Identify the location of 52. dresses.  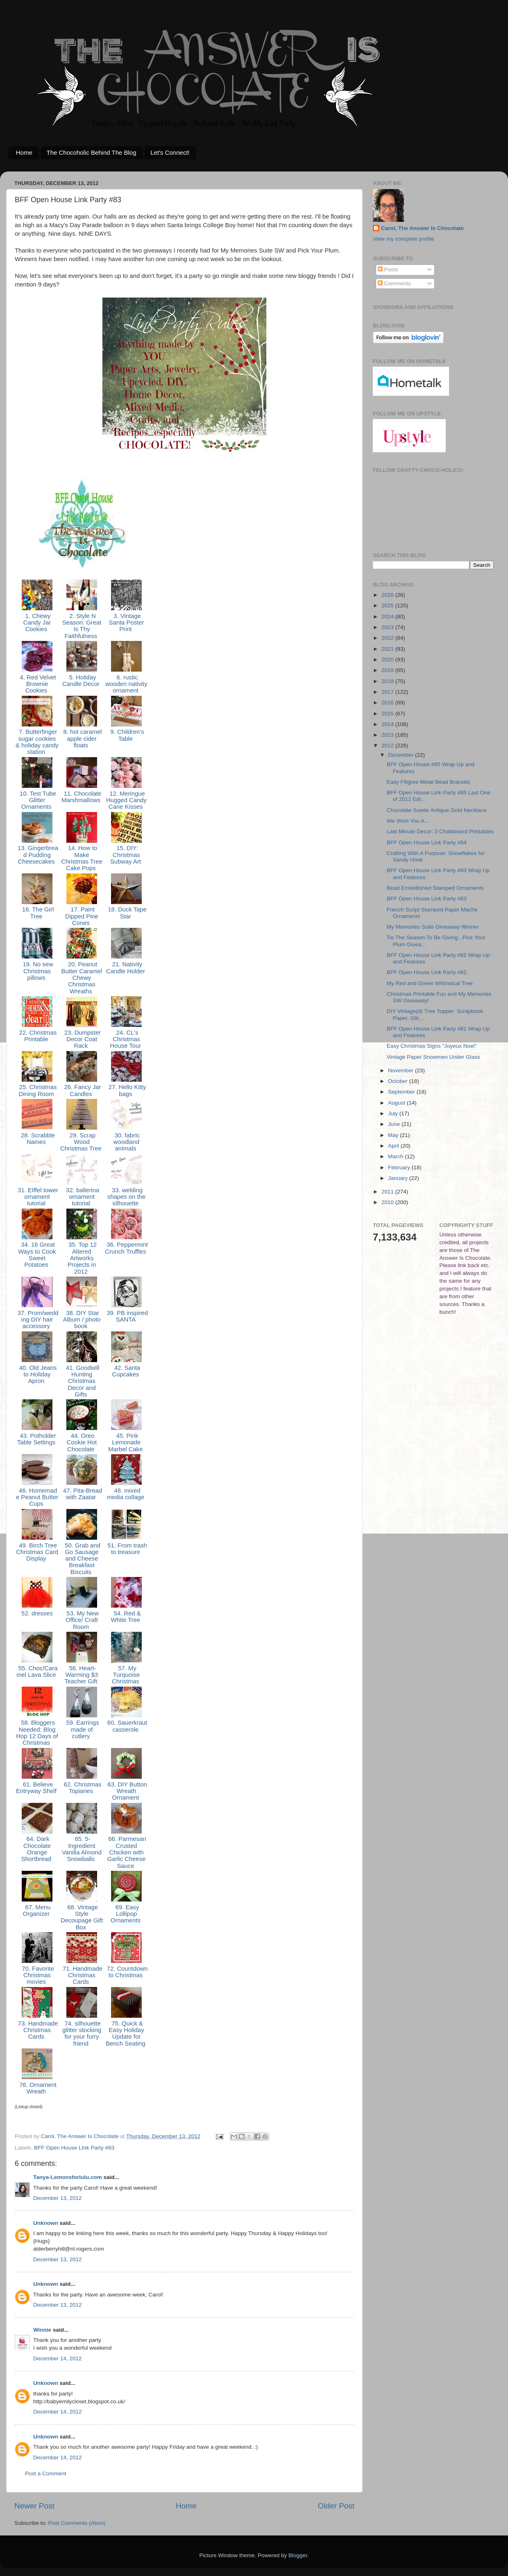
(37, 1613).